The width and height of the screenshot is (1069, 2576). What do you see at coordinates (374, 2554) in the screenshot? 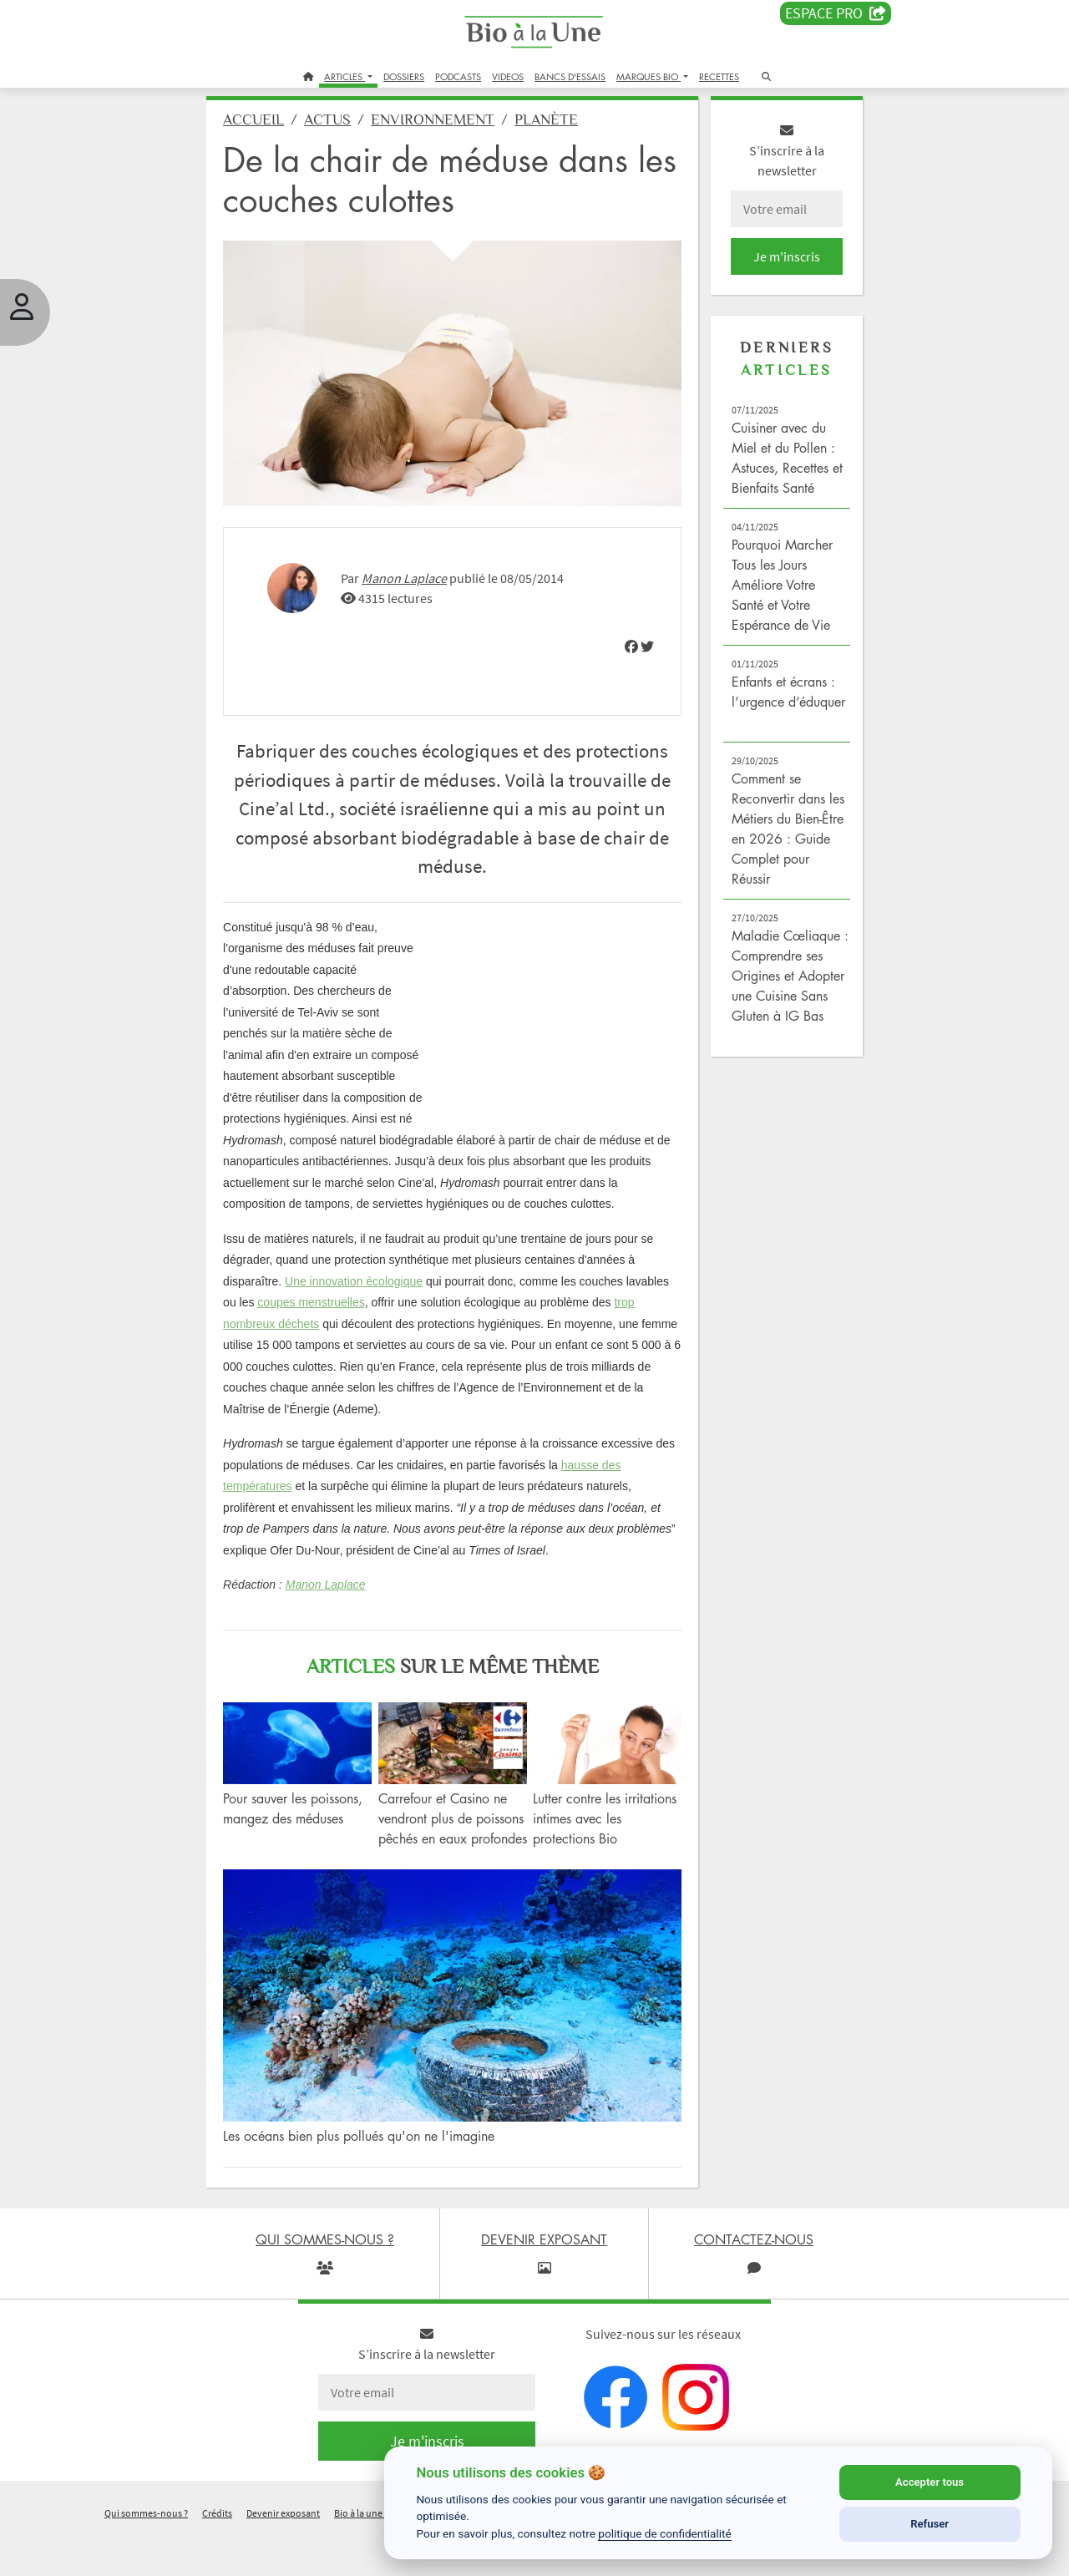
I see `Bio à la une recrute` at bounding box center [374, 2554].